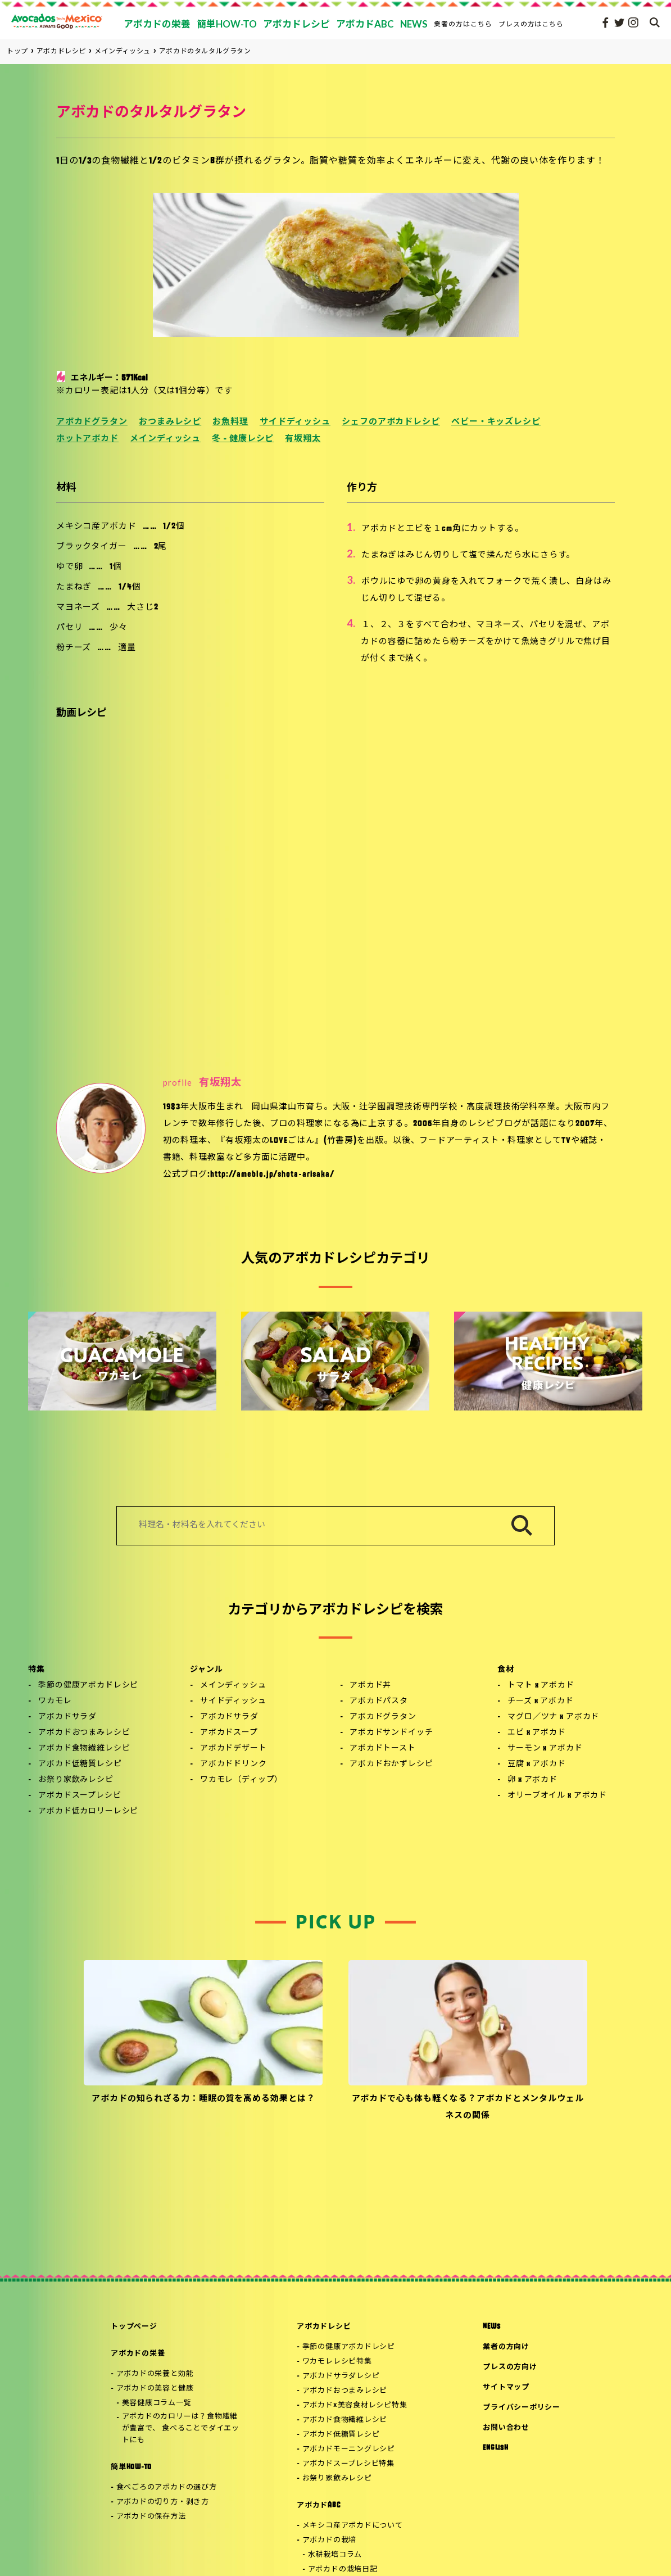 This screenshot has height=2576, width=671. I want to click on アボカドおかずレシピ, so click(391, 1764).